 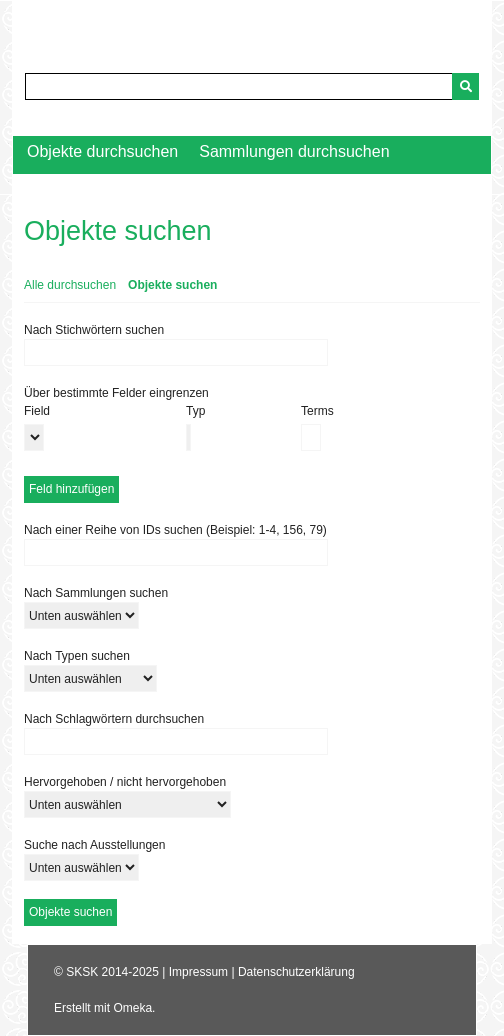 What do you see at coordinates (125, 782) in the screenshot?
I see `Hervorgehoben / nicht hervorgehoben` at bounding box center [125, 782].